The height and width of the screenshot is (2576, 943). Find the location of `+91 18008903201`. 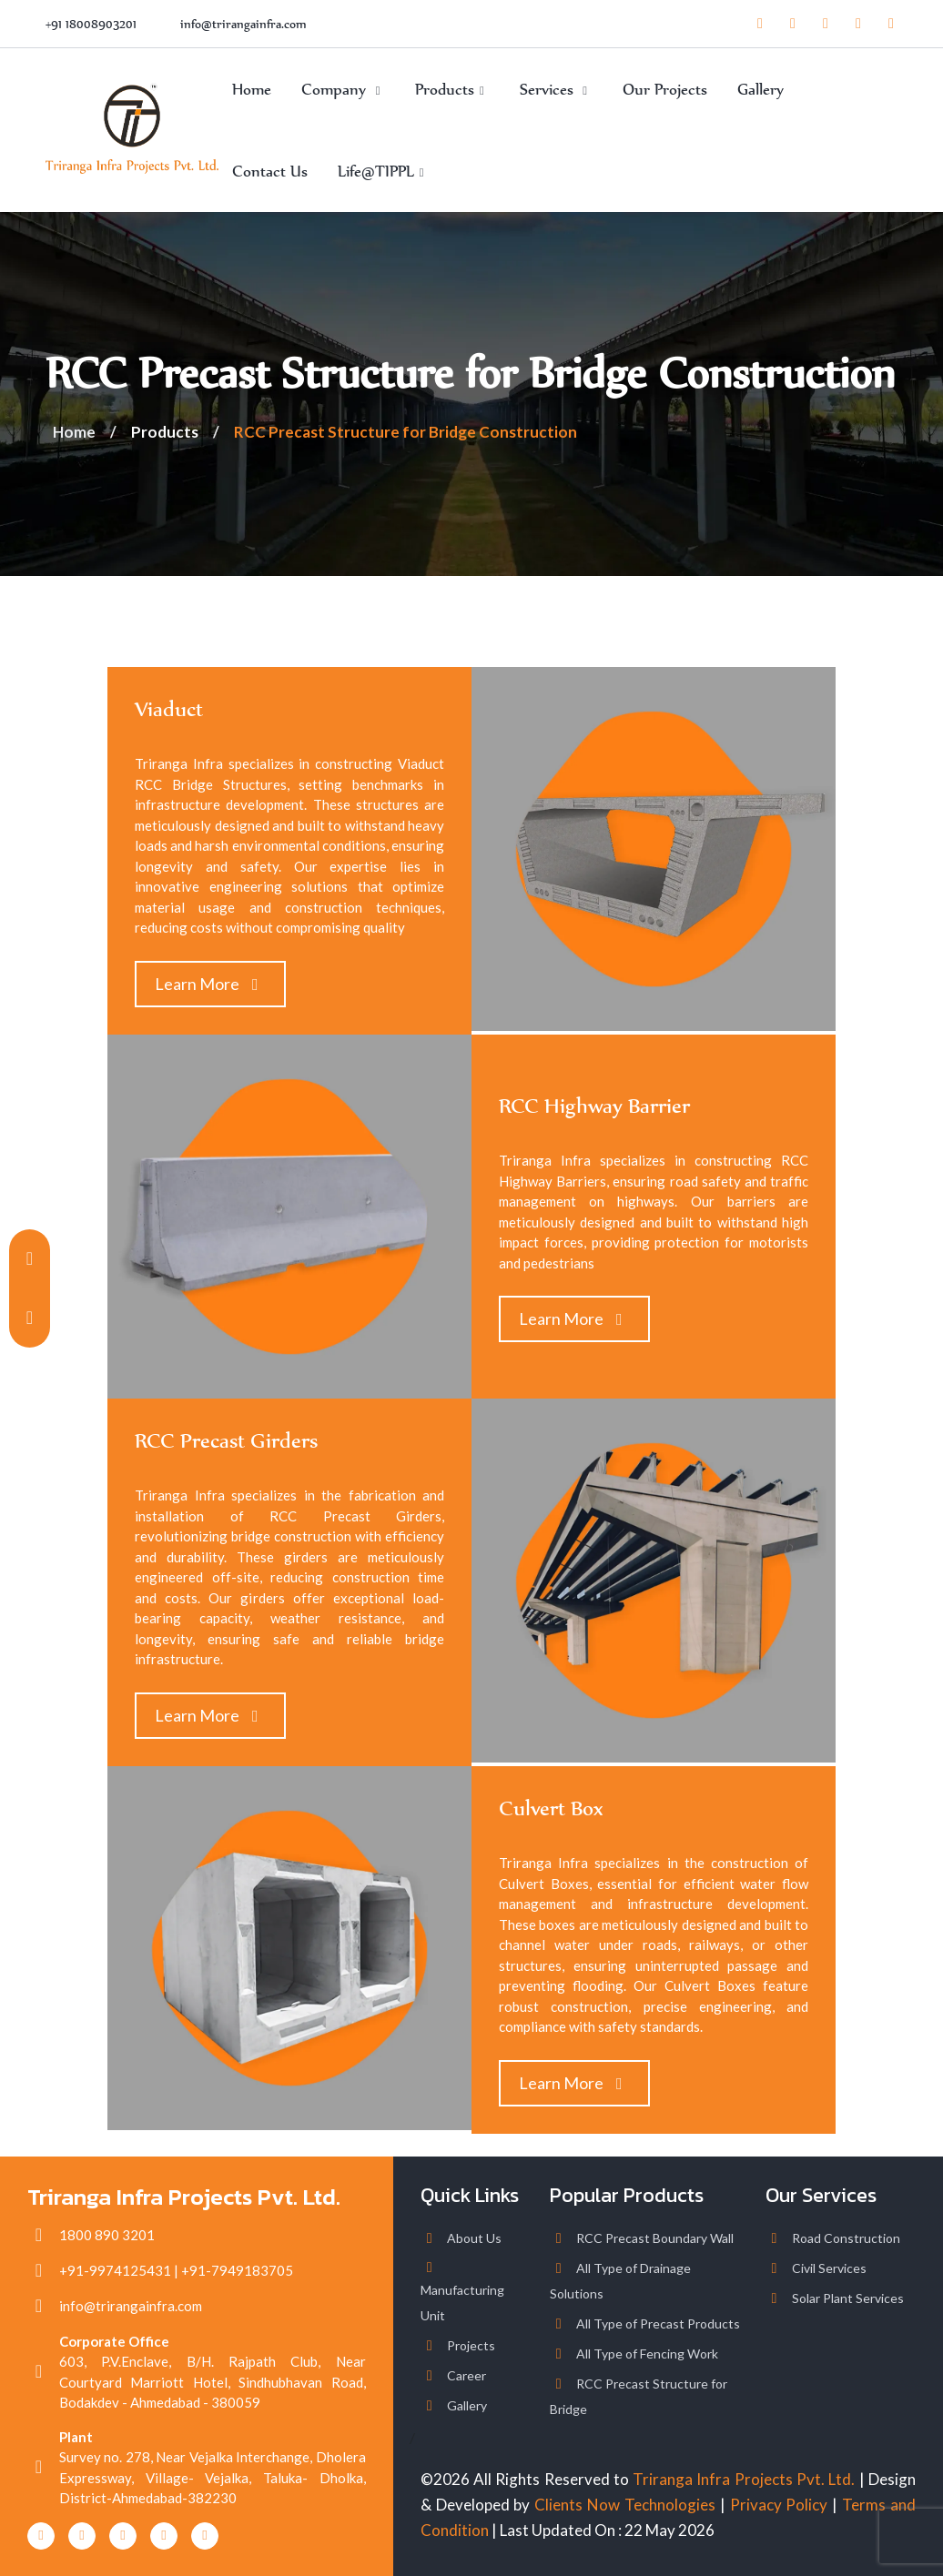

+91 18008903201 is located at coordinates (91, 24).